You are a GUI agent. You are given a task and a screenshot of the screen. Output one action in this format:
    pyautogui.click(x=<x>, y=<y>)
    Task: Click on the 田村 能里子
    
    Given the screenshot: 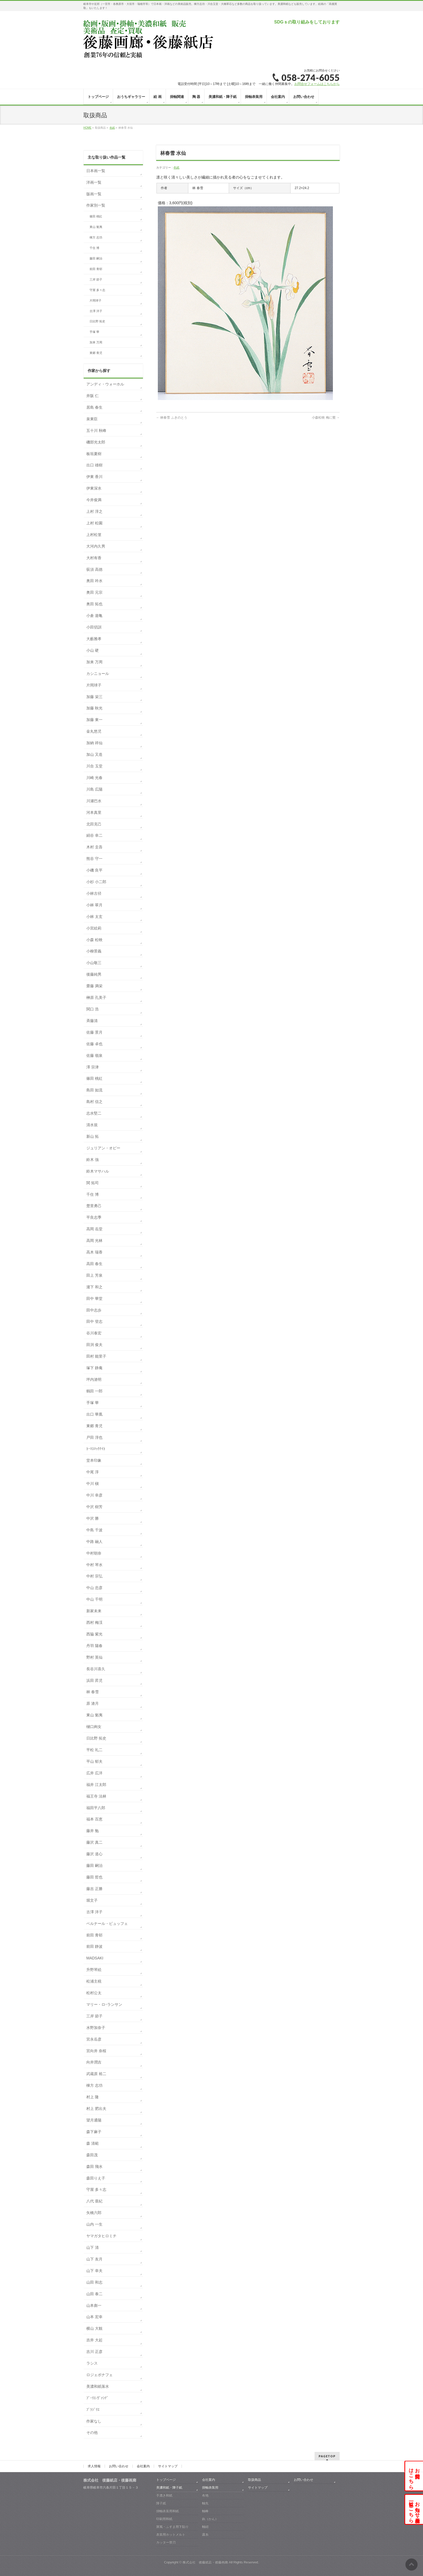 What is the action you would take?
    pyautogui.click(x=96, y=1356)
    